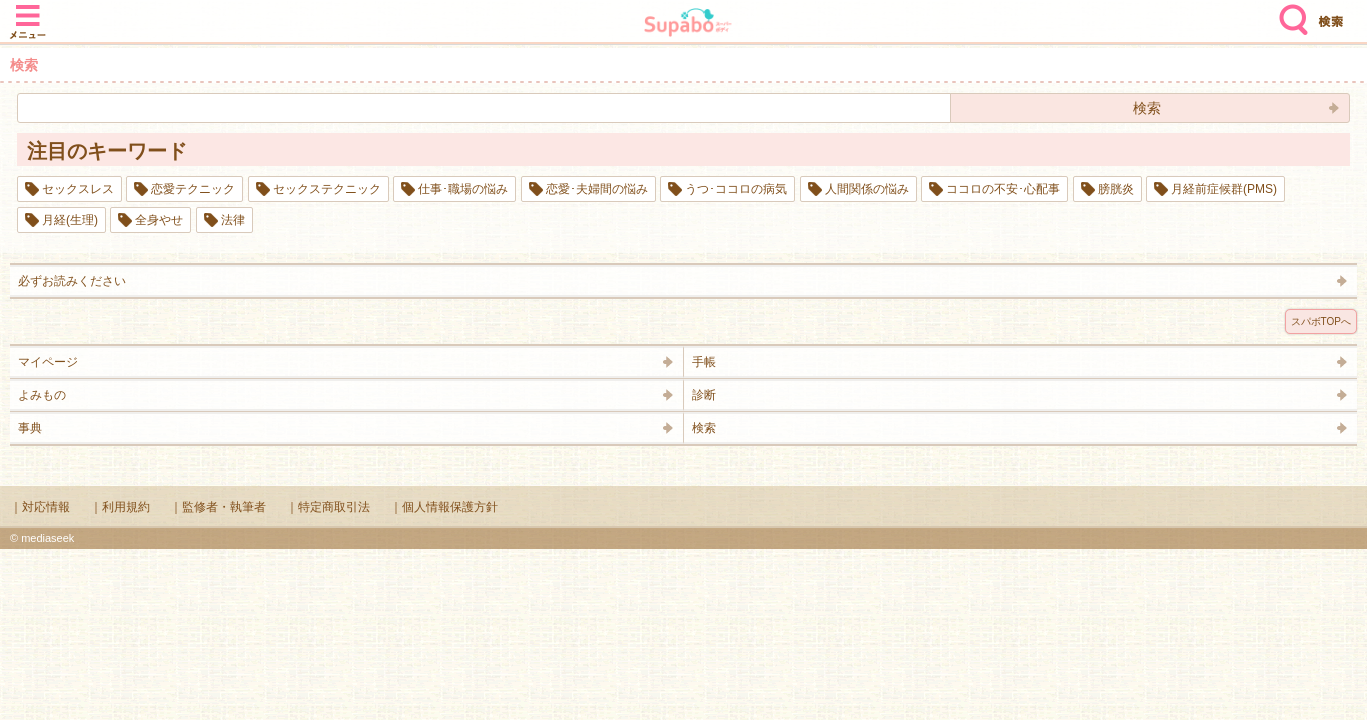 The width and height of the screenshot is (1367, 720). I want to click on 法律, so click(233, 220).